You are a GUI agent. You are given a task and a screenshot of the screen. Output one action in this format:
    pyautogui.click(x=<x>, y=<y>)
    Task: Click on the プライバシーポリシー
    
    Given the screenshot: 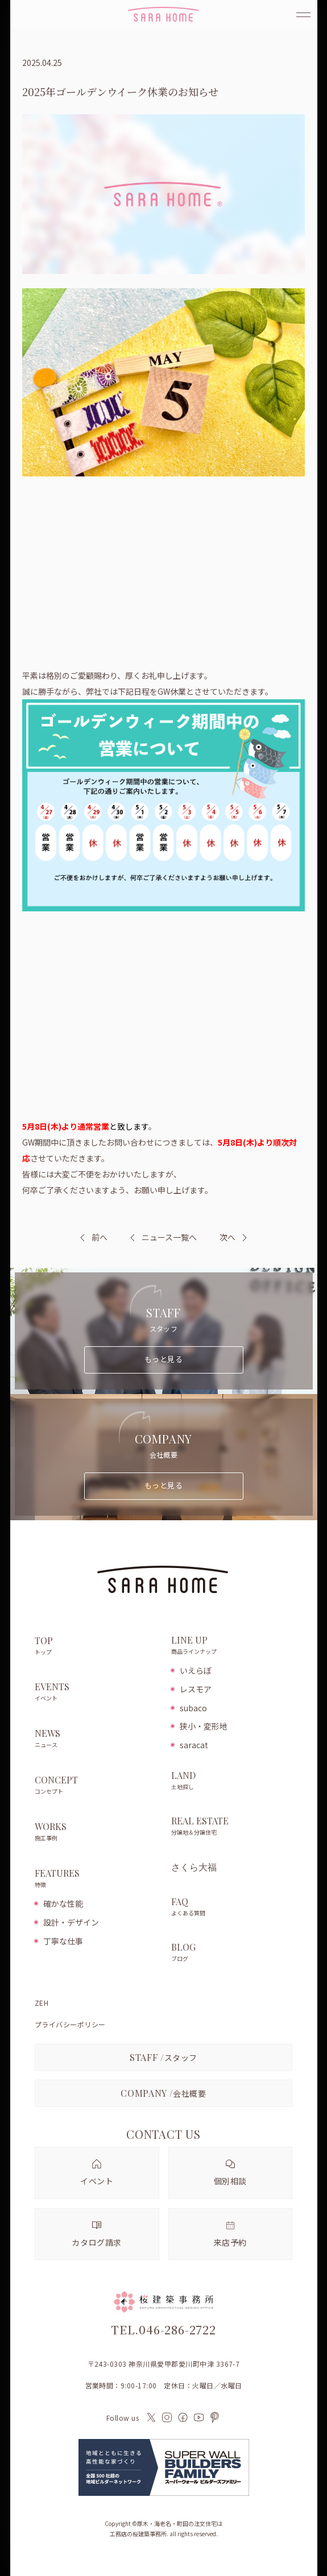 What is the action you would take?
    pyautogui.click(x=70, y=2025)
    